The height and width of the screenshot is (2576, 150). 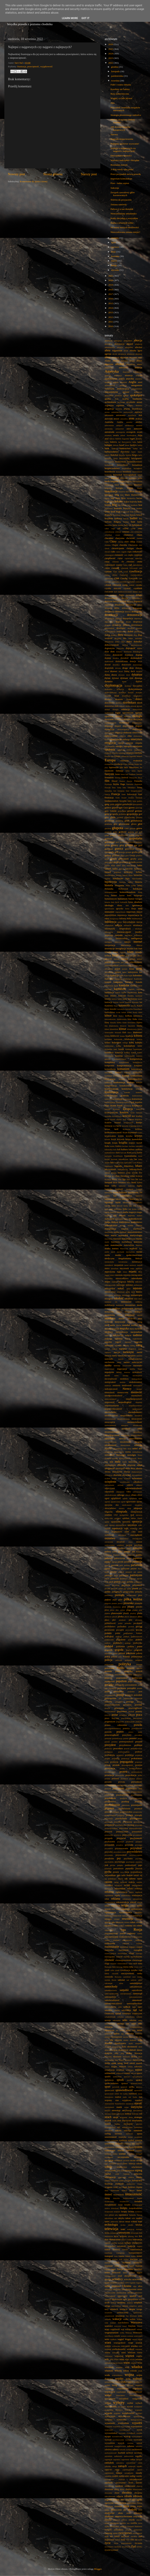 What do you see at coordinates (119, 1372) in the screenshot?
I see `nerwy` at bounding box center [119, 1372].